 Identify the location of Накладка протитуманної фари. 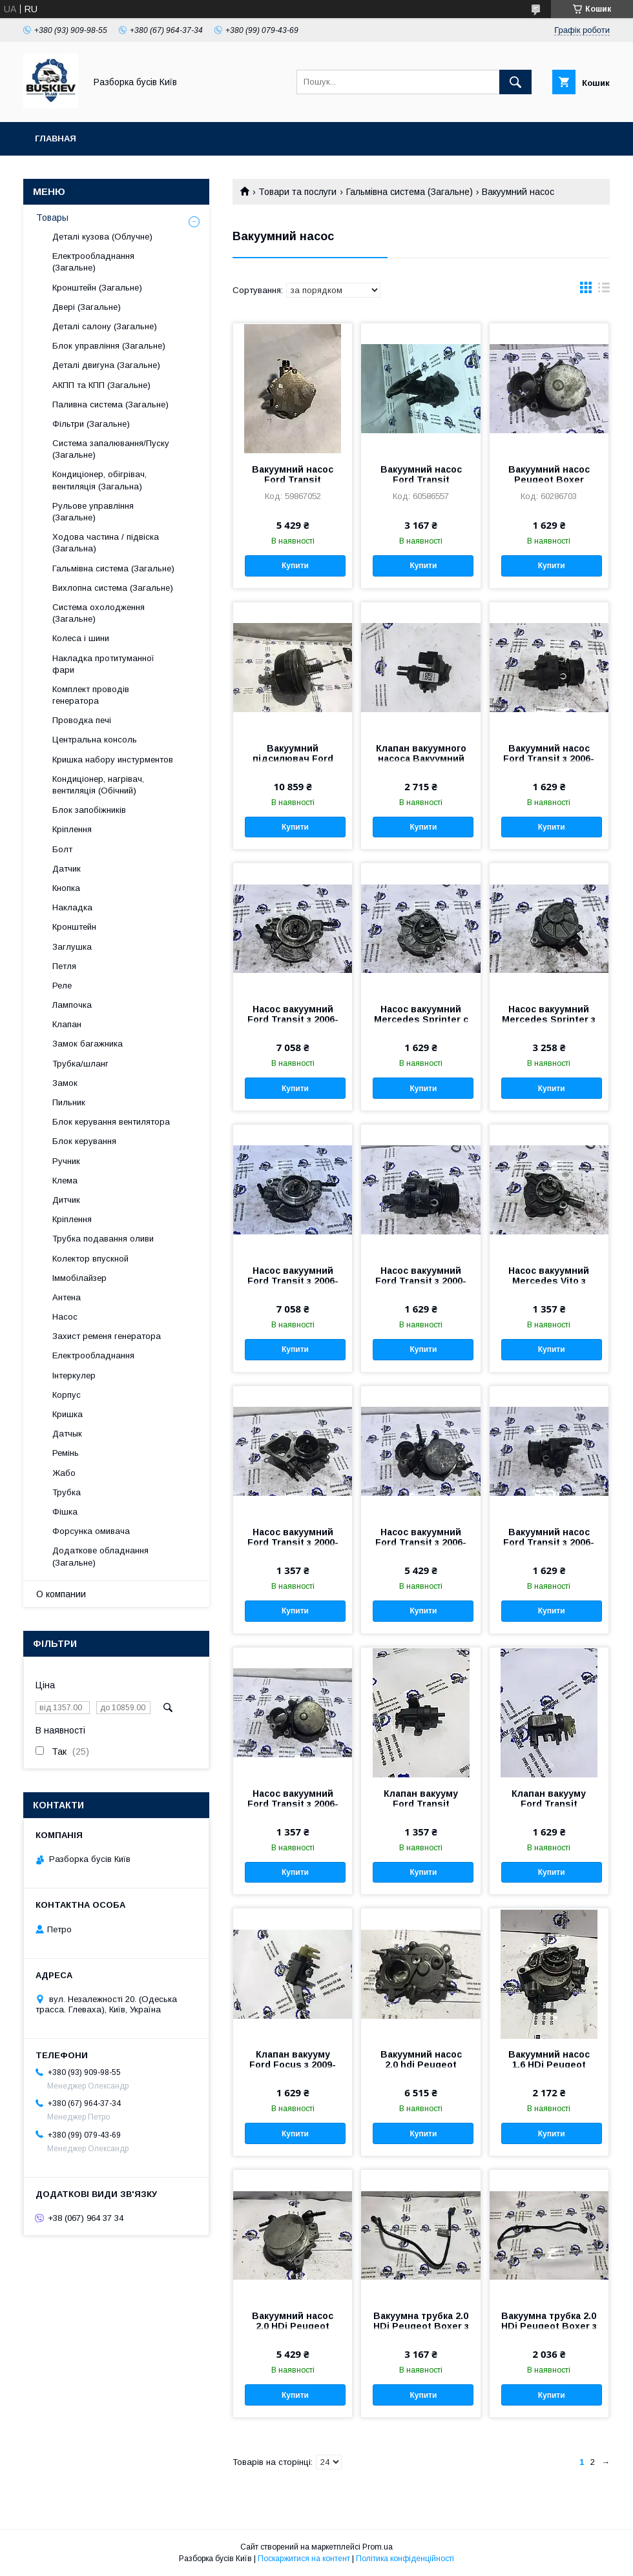
(103, 664).